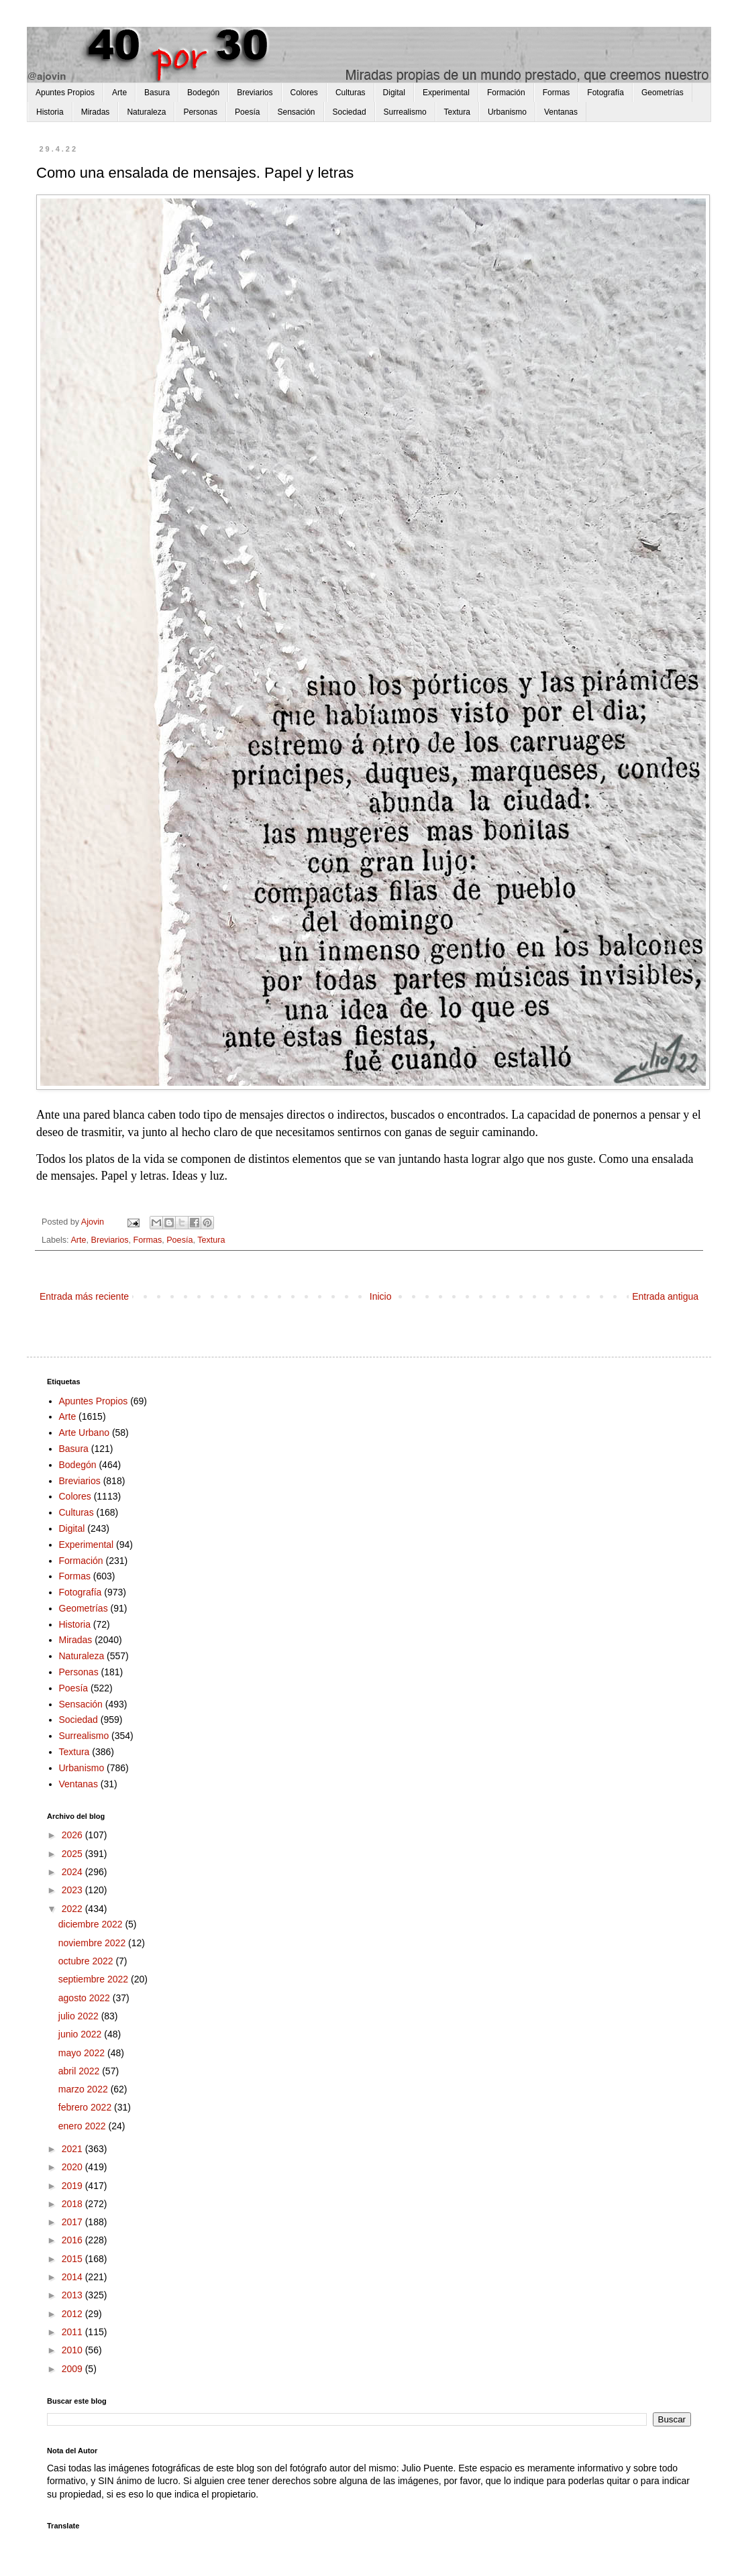 This screenshot has width=738, height=2576. Describe the element at coordinates (82, 2053) in the screenshot. I see `mayo 2022` at that location.